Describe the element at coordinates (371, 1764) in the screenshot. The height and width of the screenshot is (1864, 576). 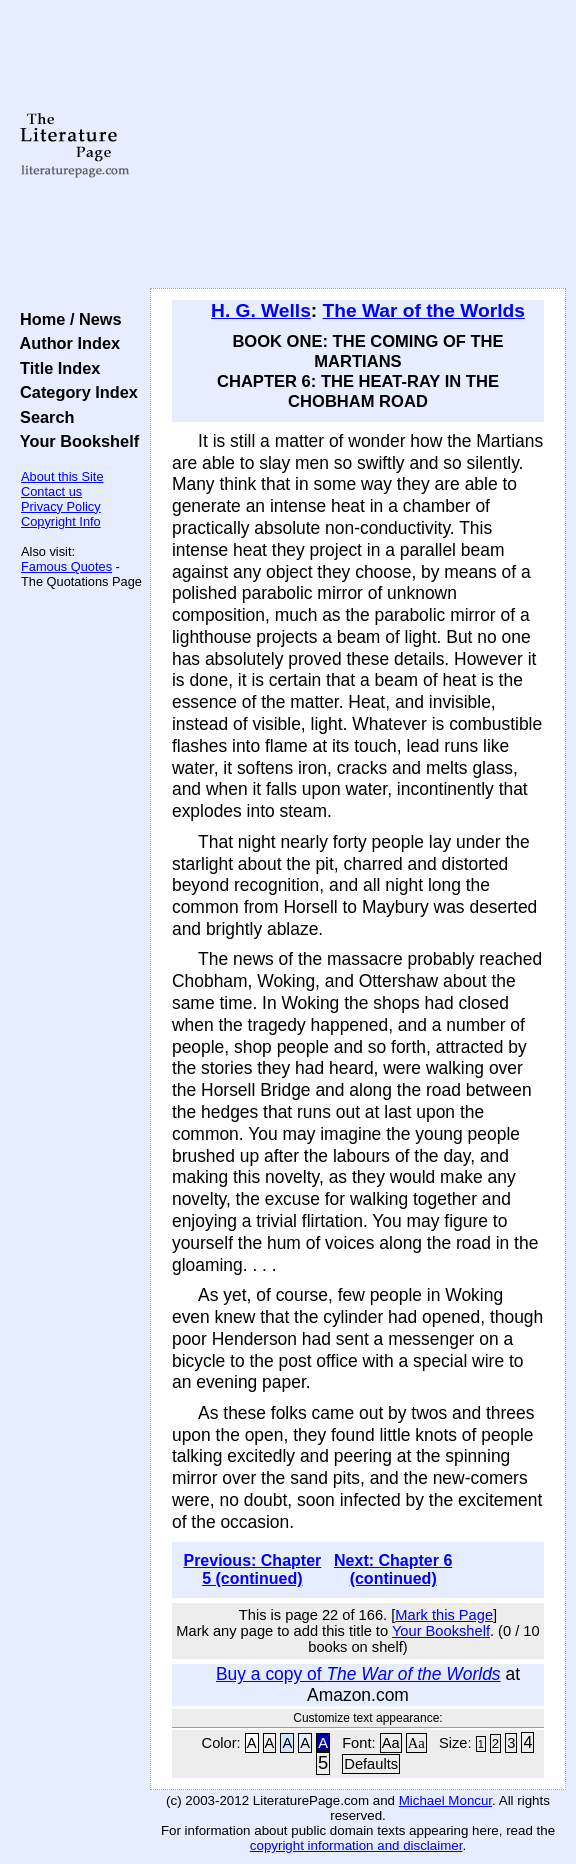
I see `Defaults` at that location.